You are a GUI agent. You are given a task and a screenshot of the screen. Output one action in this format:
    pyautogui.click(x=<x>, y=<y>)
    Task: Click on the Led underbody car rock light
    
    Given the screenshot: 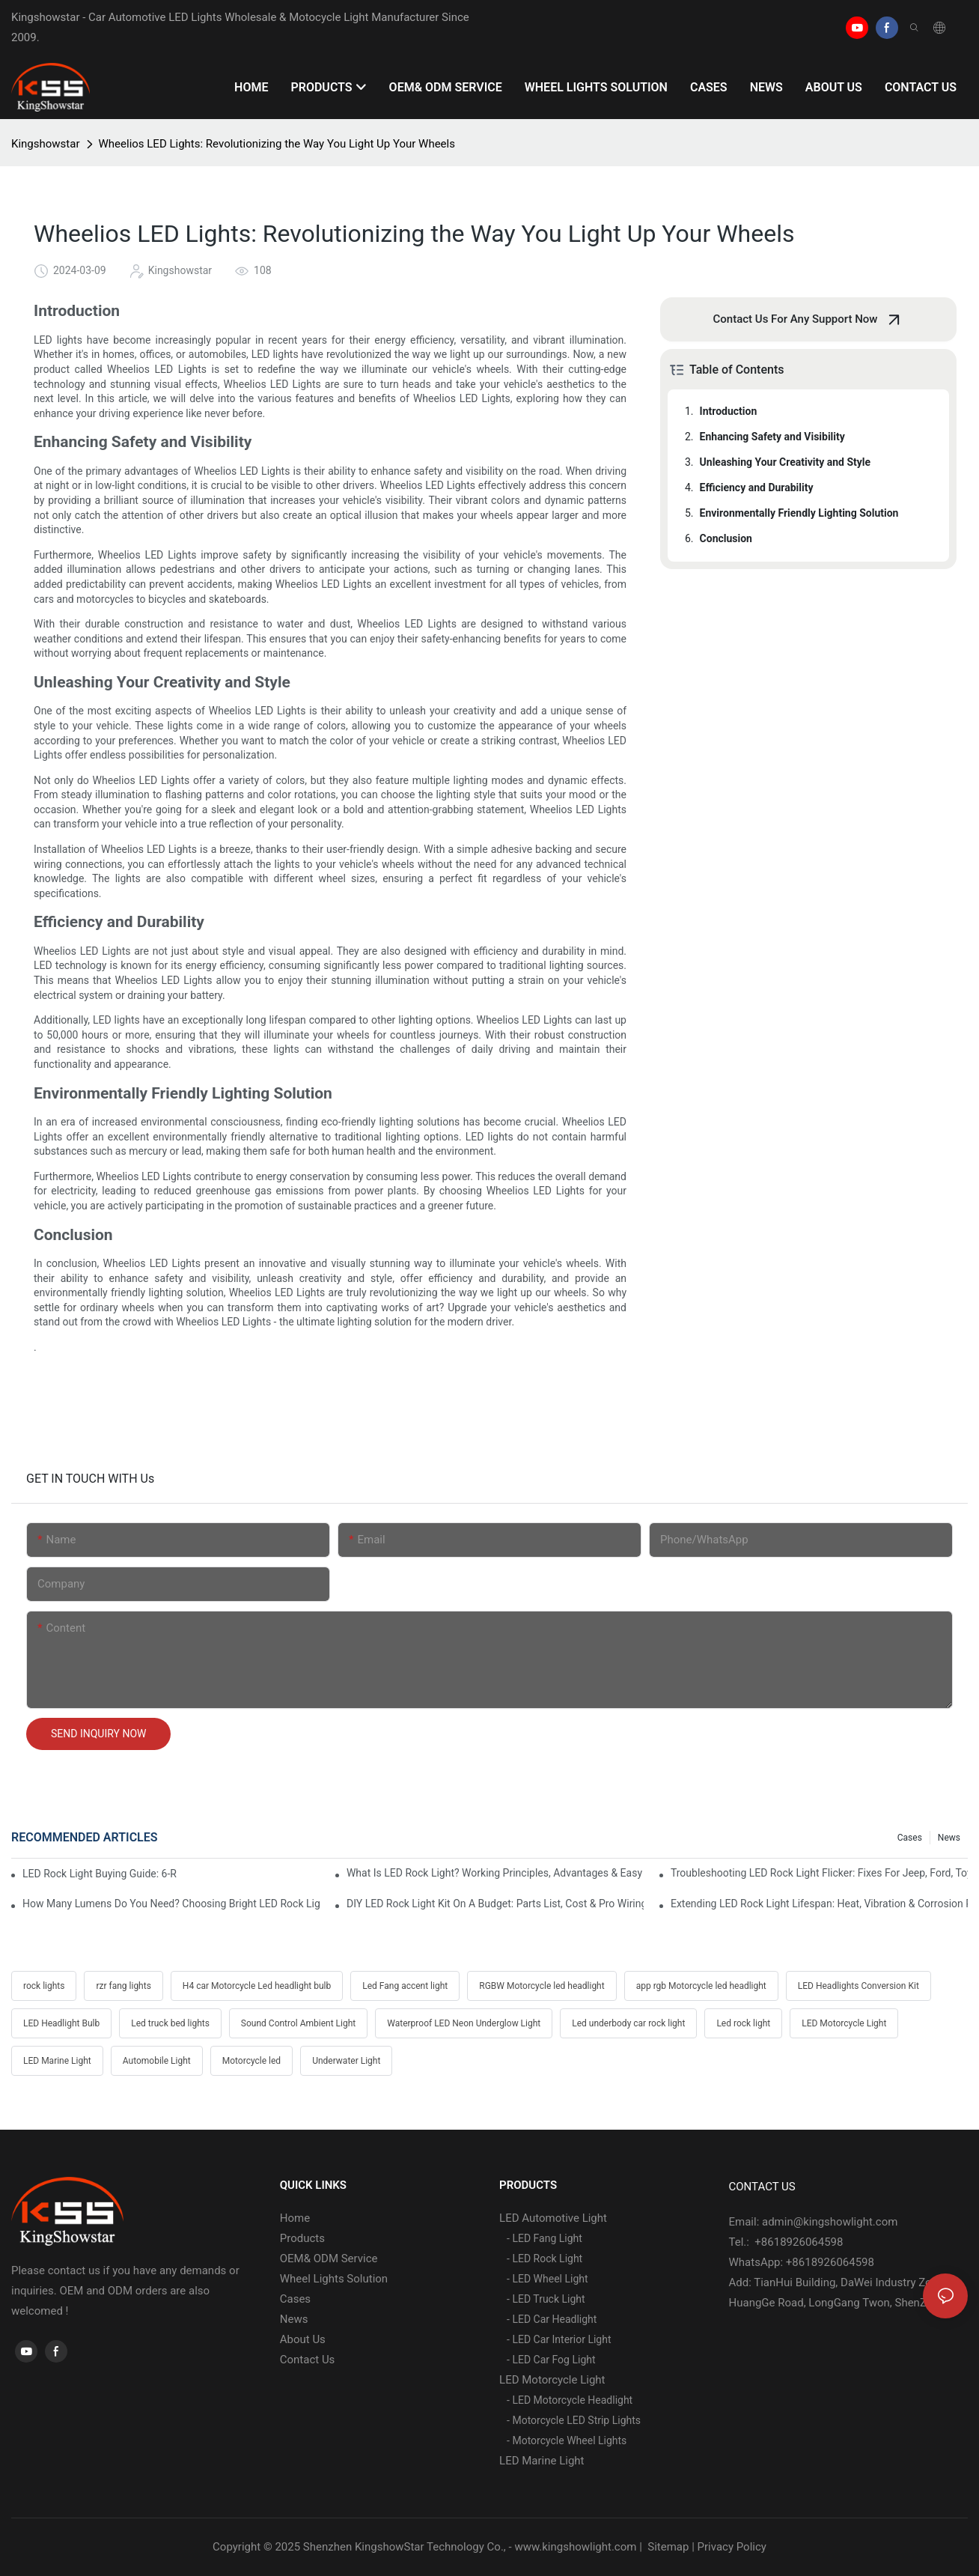 What is the action you would take?
    pyautogui.click(x=628, y=2023)
    